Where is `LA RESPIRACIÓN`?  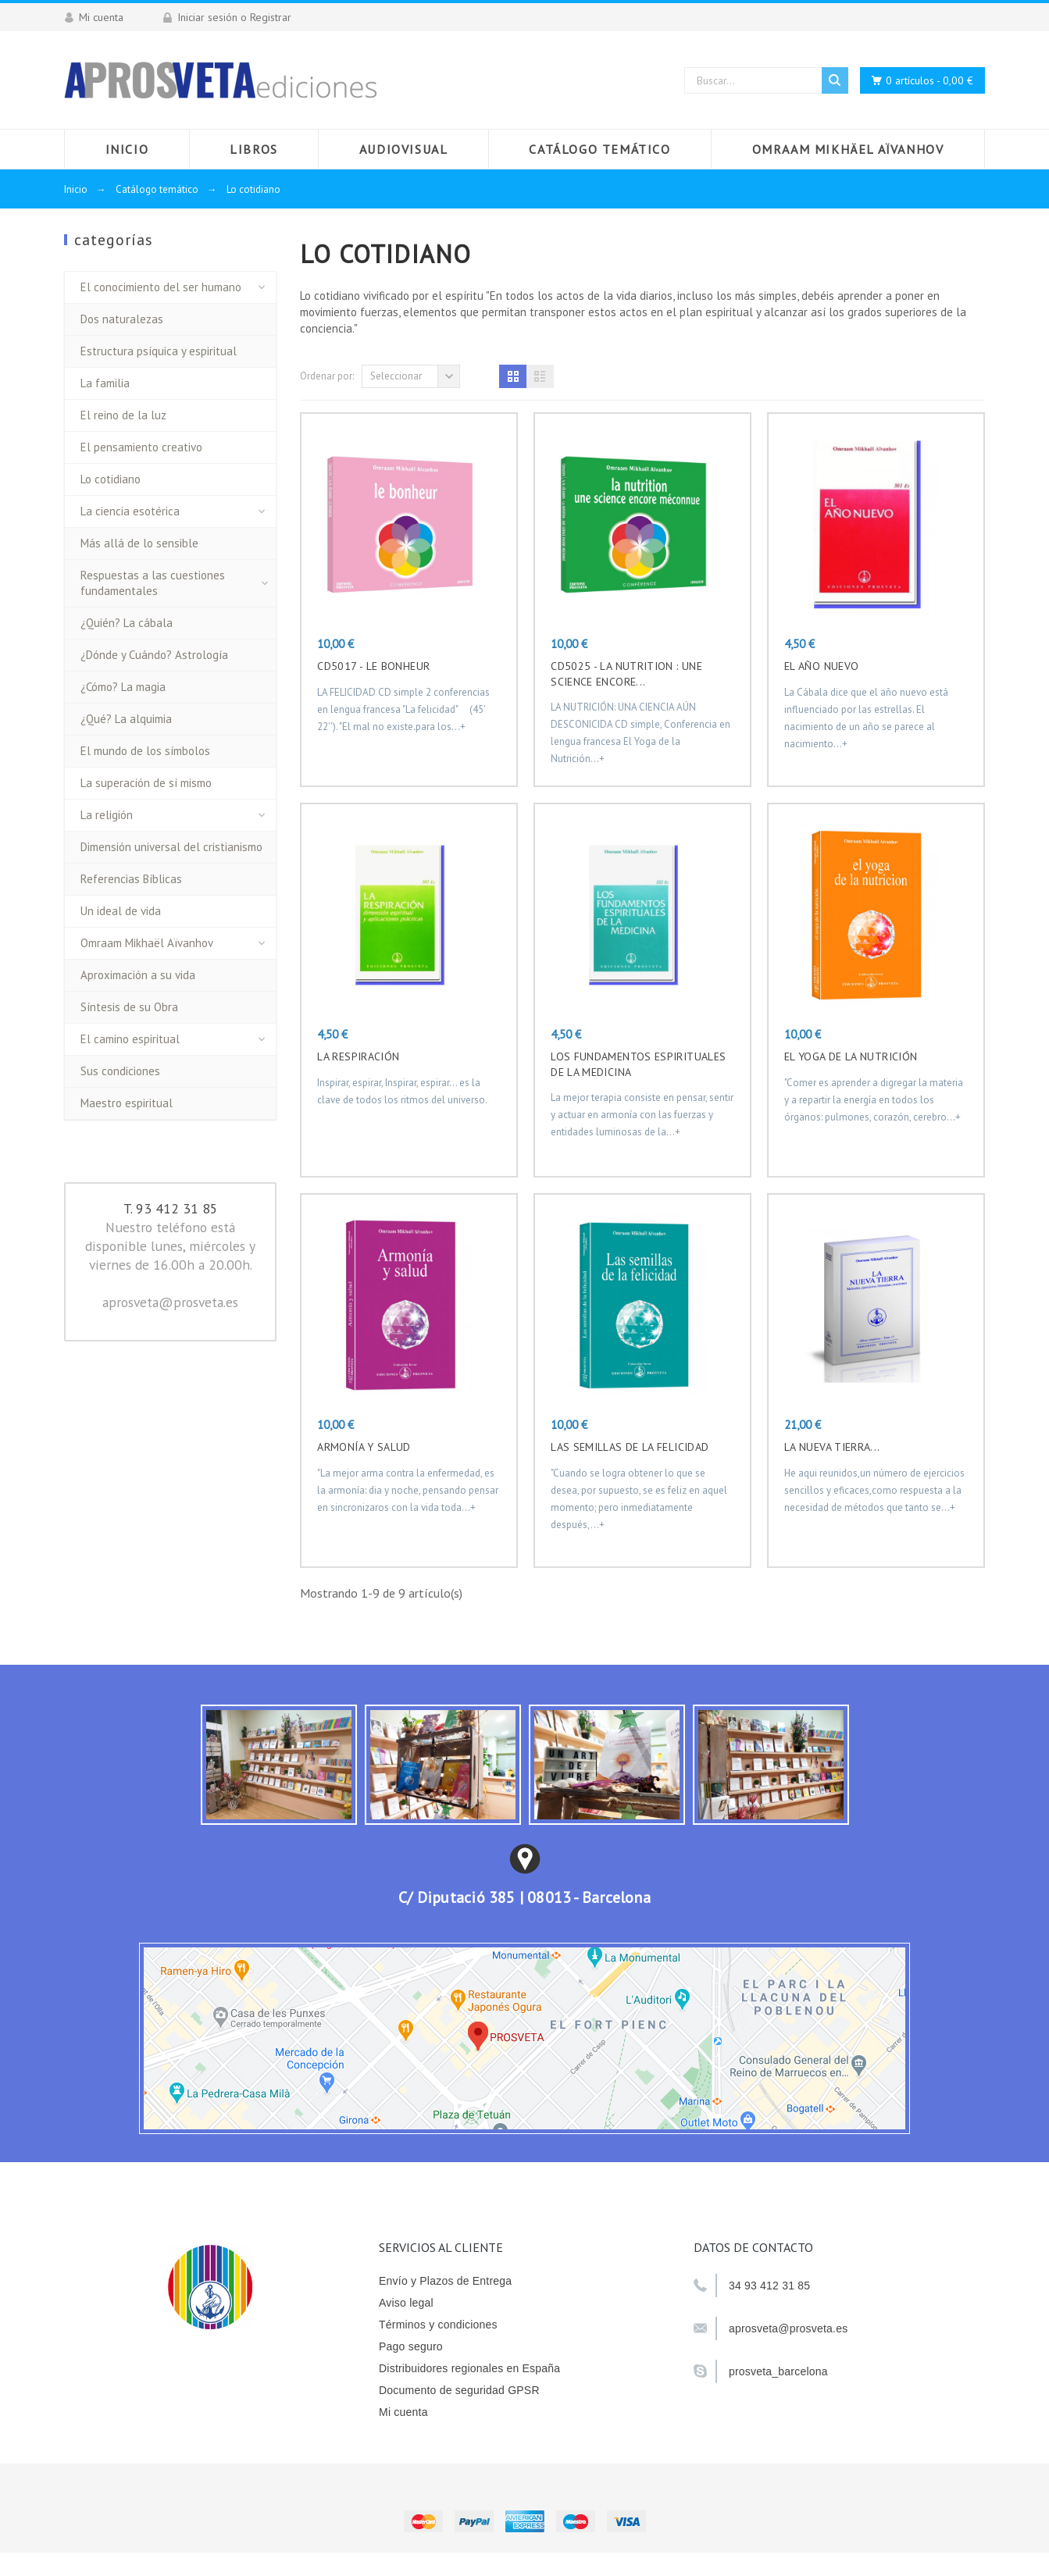
LA RESPIRACIÓN is located at coordinates (358, 1056).